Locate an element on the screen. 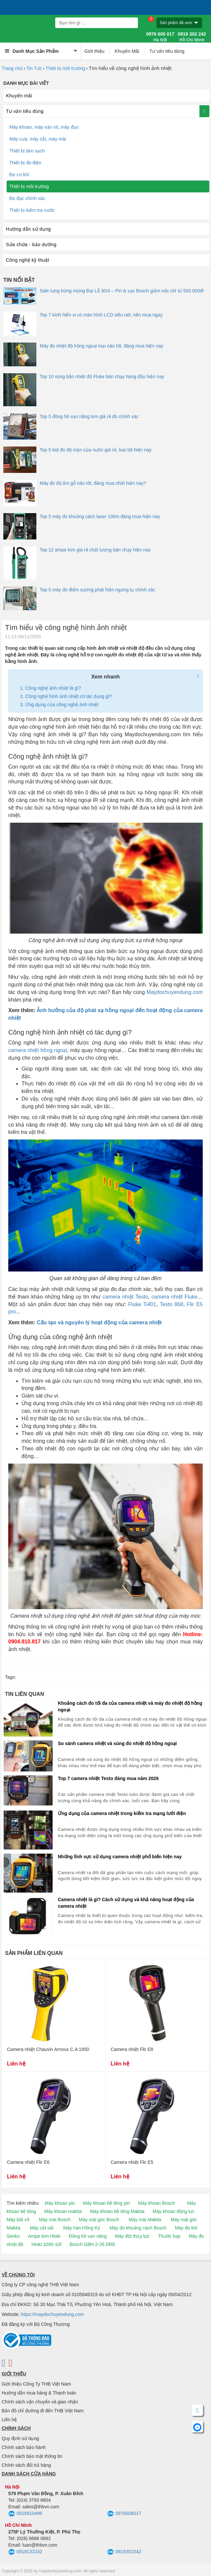 The image size is (211, 2576). Máy đột thủy lực is located at coordinates (132, 2236).